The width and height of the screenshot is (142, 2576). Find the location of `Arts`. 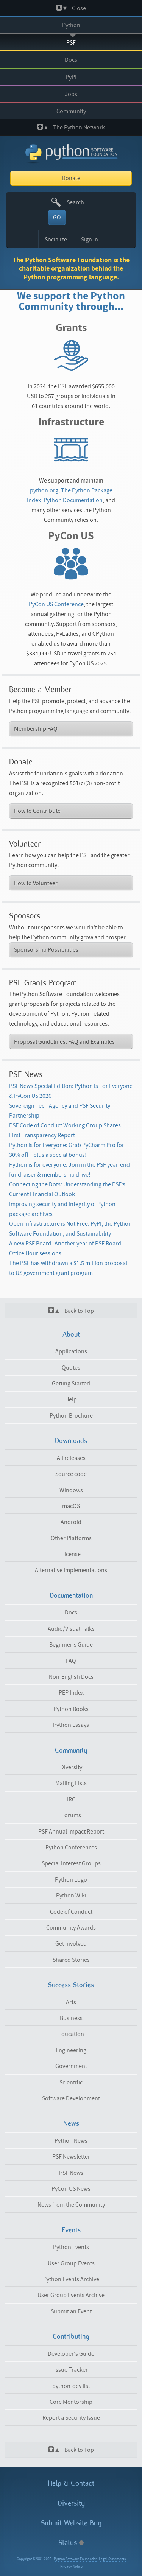

Arts is located at coordinates (71, 2002).